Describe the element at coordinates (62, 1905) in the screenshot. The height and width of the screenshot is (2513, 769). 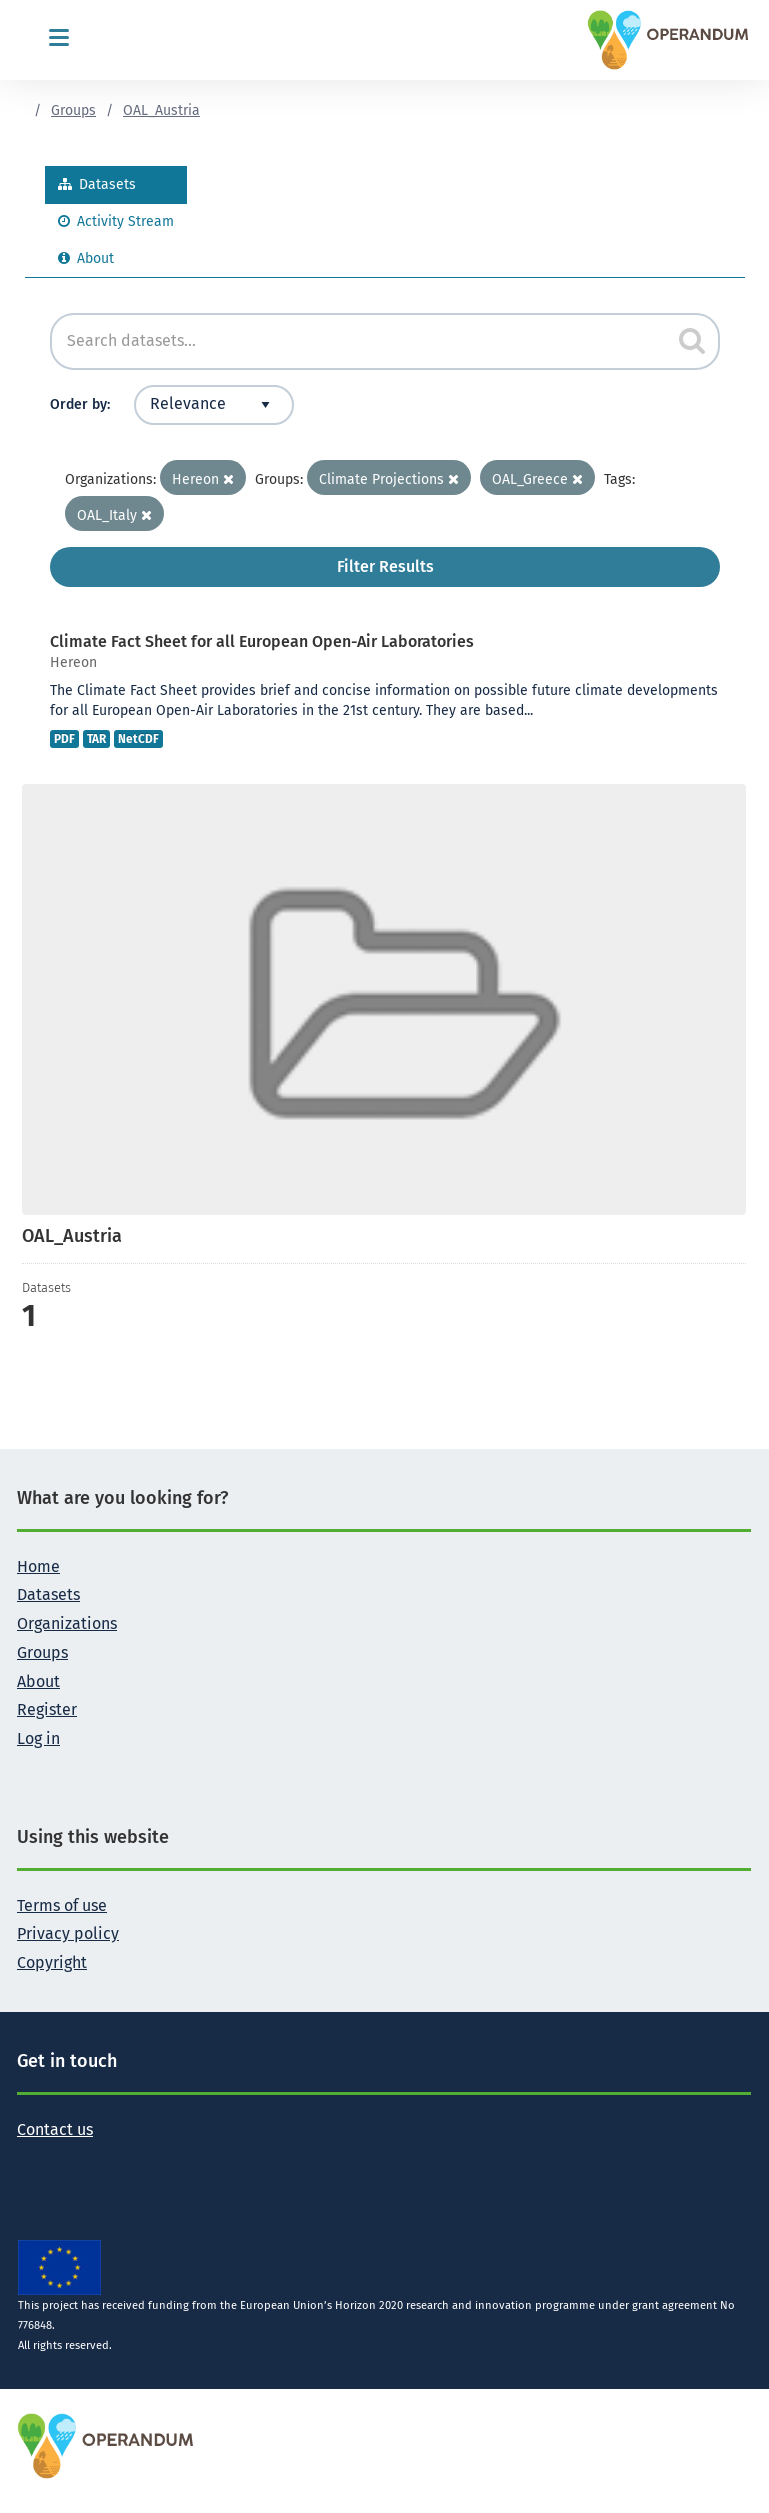
I see `Terms of use` at that location.